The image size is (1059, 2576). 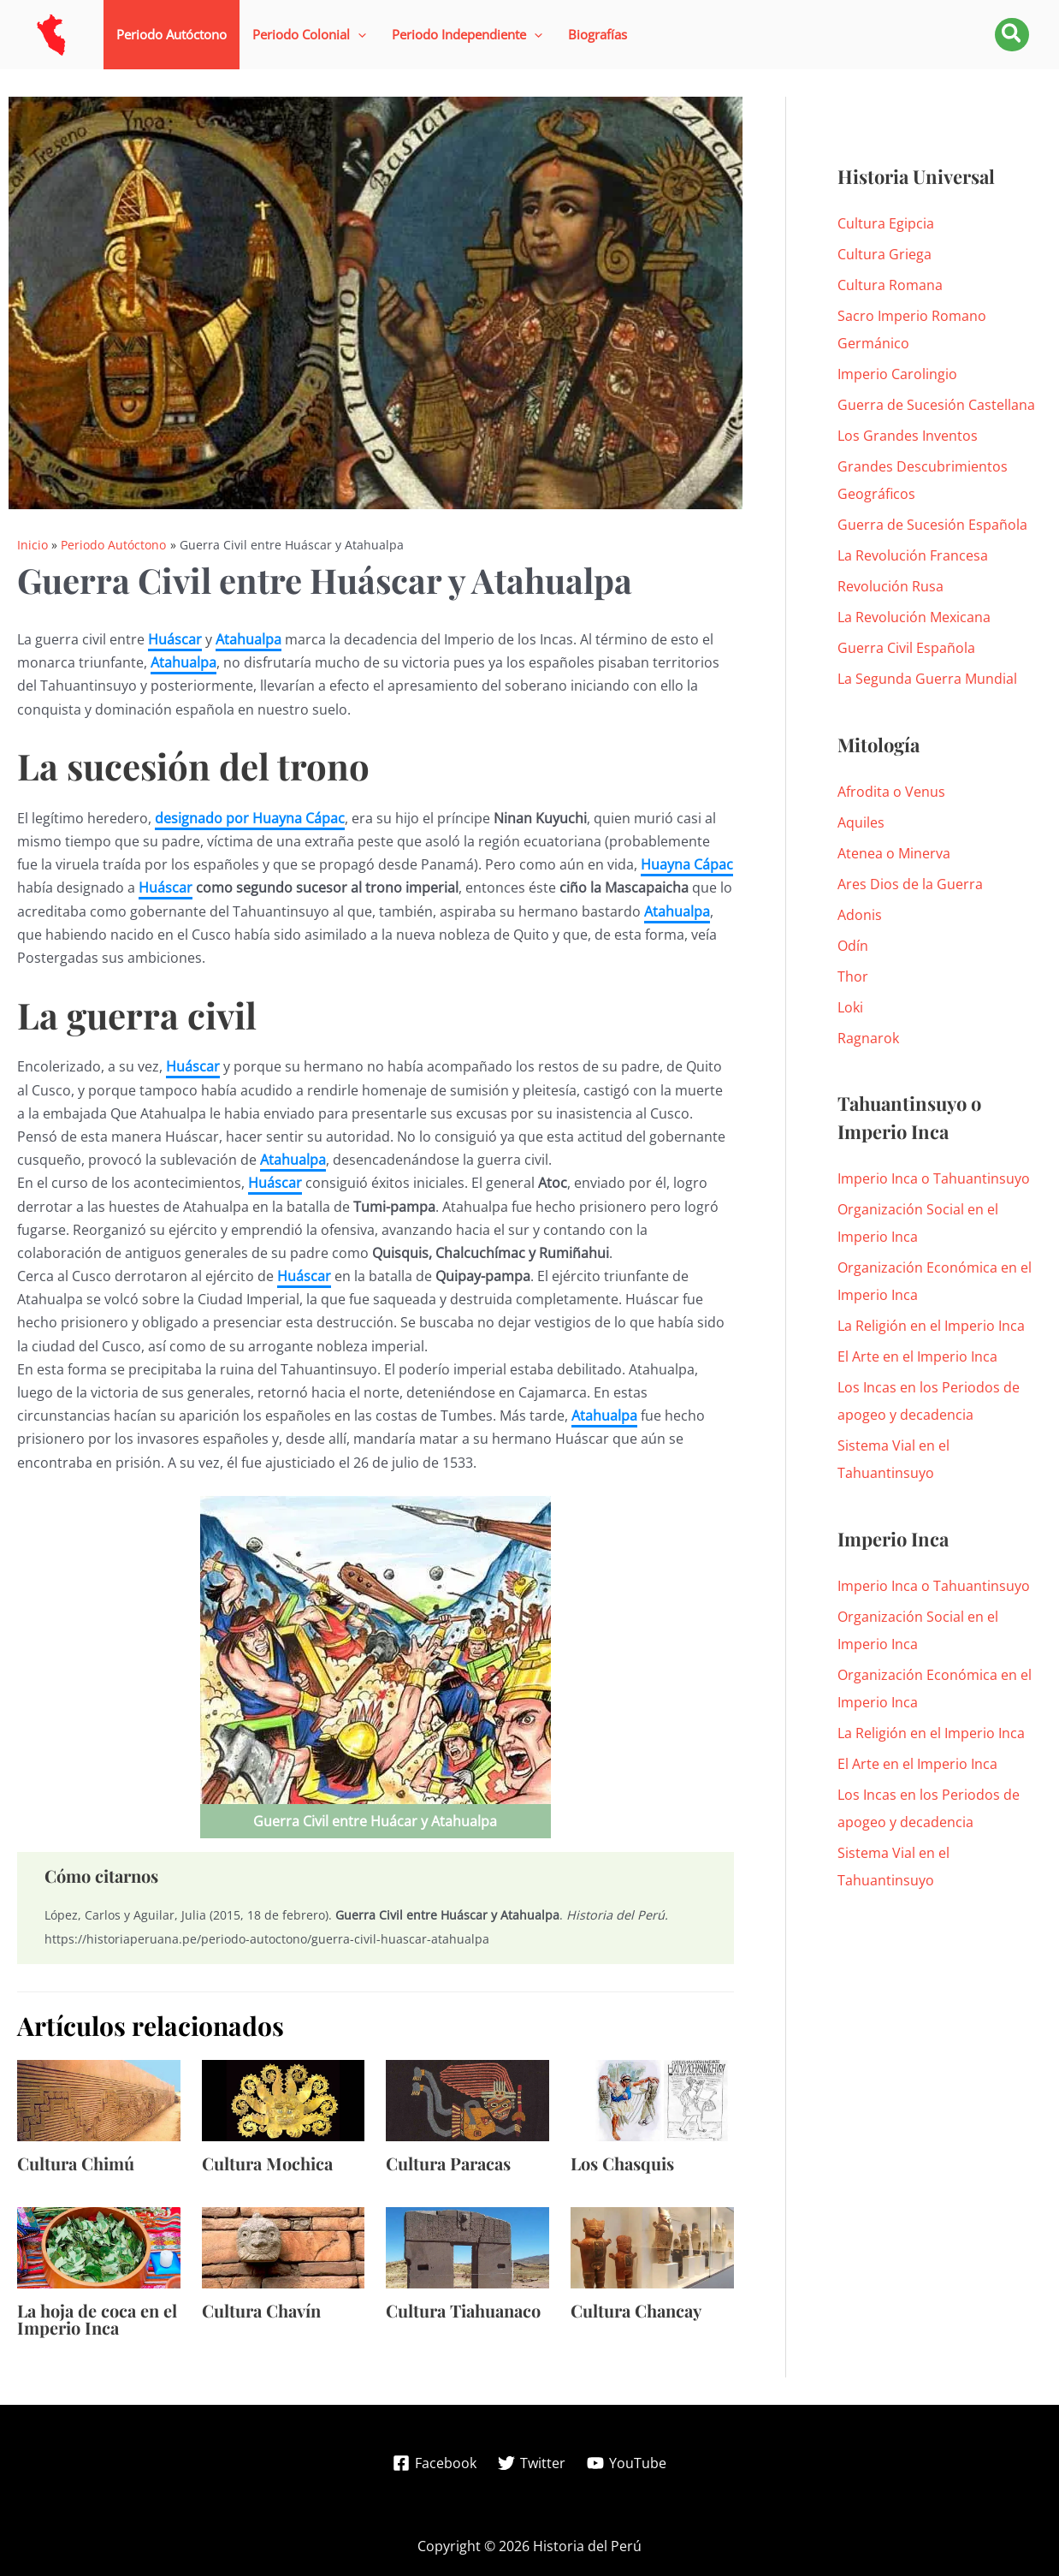 What do you see at coordinates (98, 2246) in the screenshot?
I see `[Lee más sobre La hoja de coca en el Imperio Inca]` at bounding box center [98, 2246].